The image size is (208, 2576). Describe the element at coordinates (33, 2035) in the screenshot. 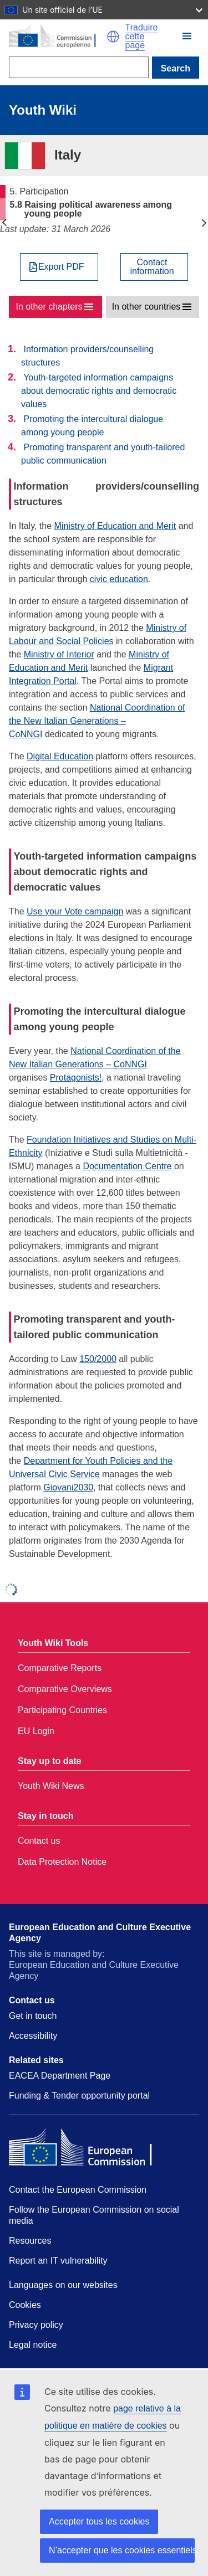

I see `Accessibility` at that location.